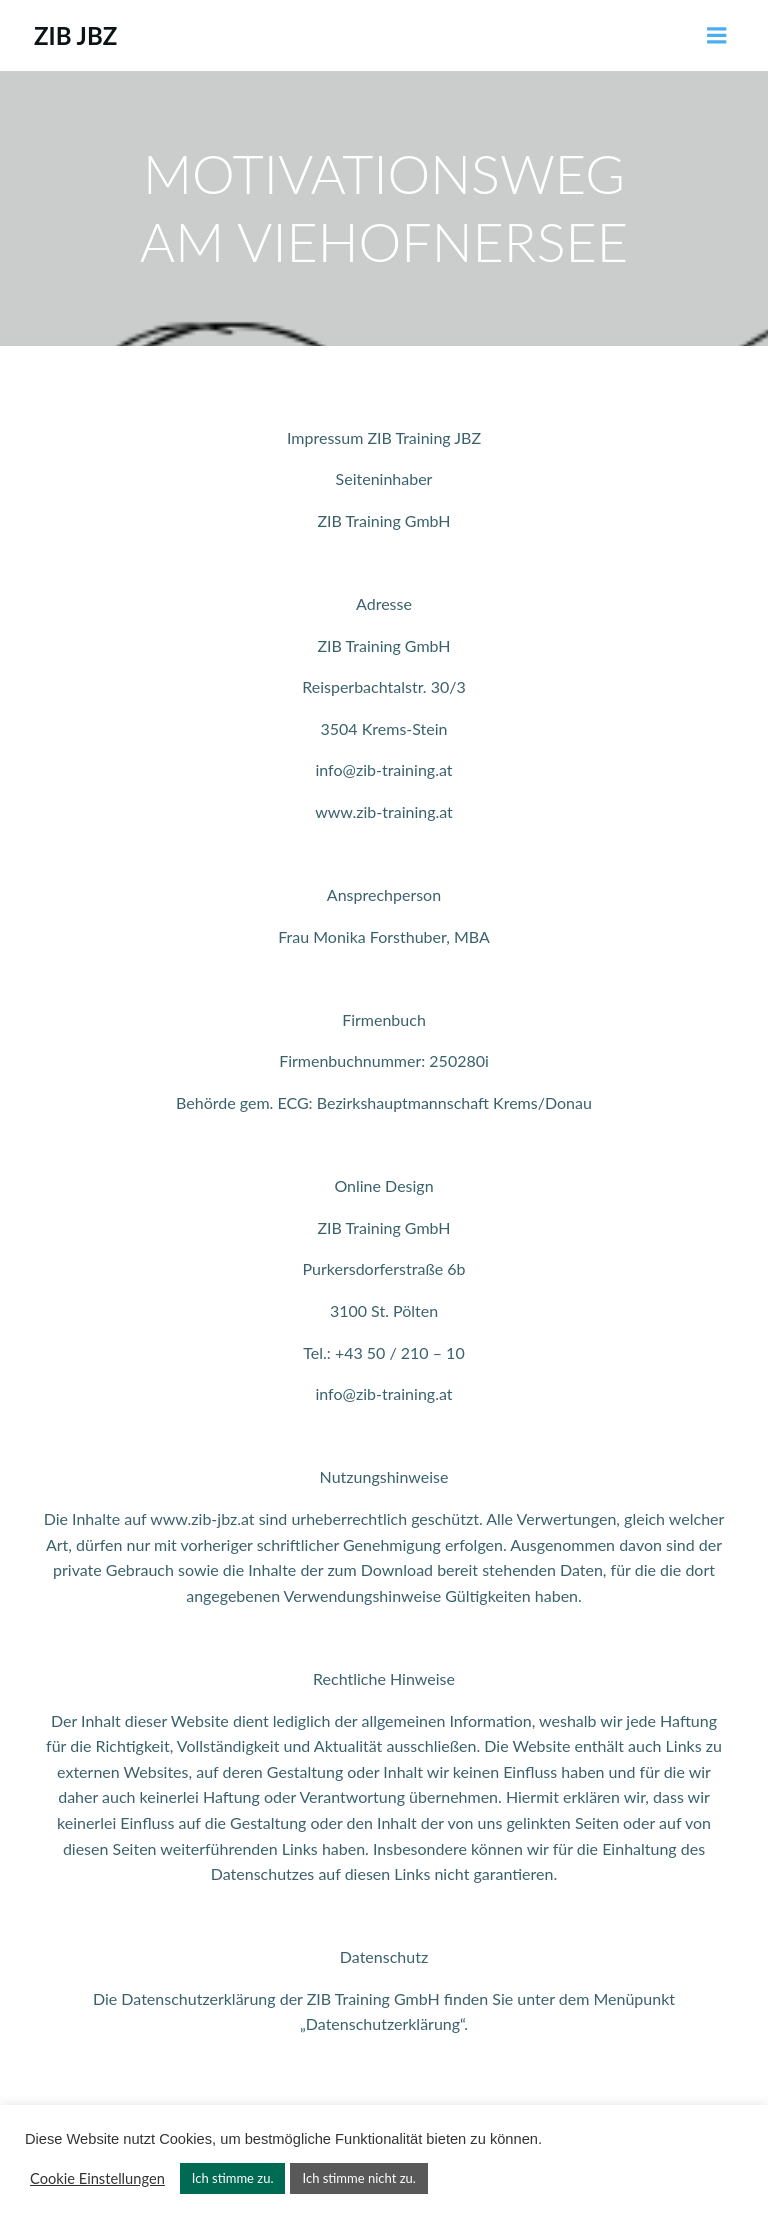 The height and width of the screenshot is (2224, 768). I want to click on Cookie Einstellungen [button], so click(97, 2178).